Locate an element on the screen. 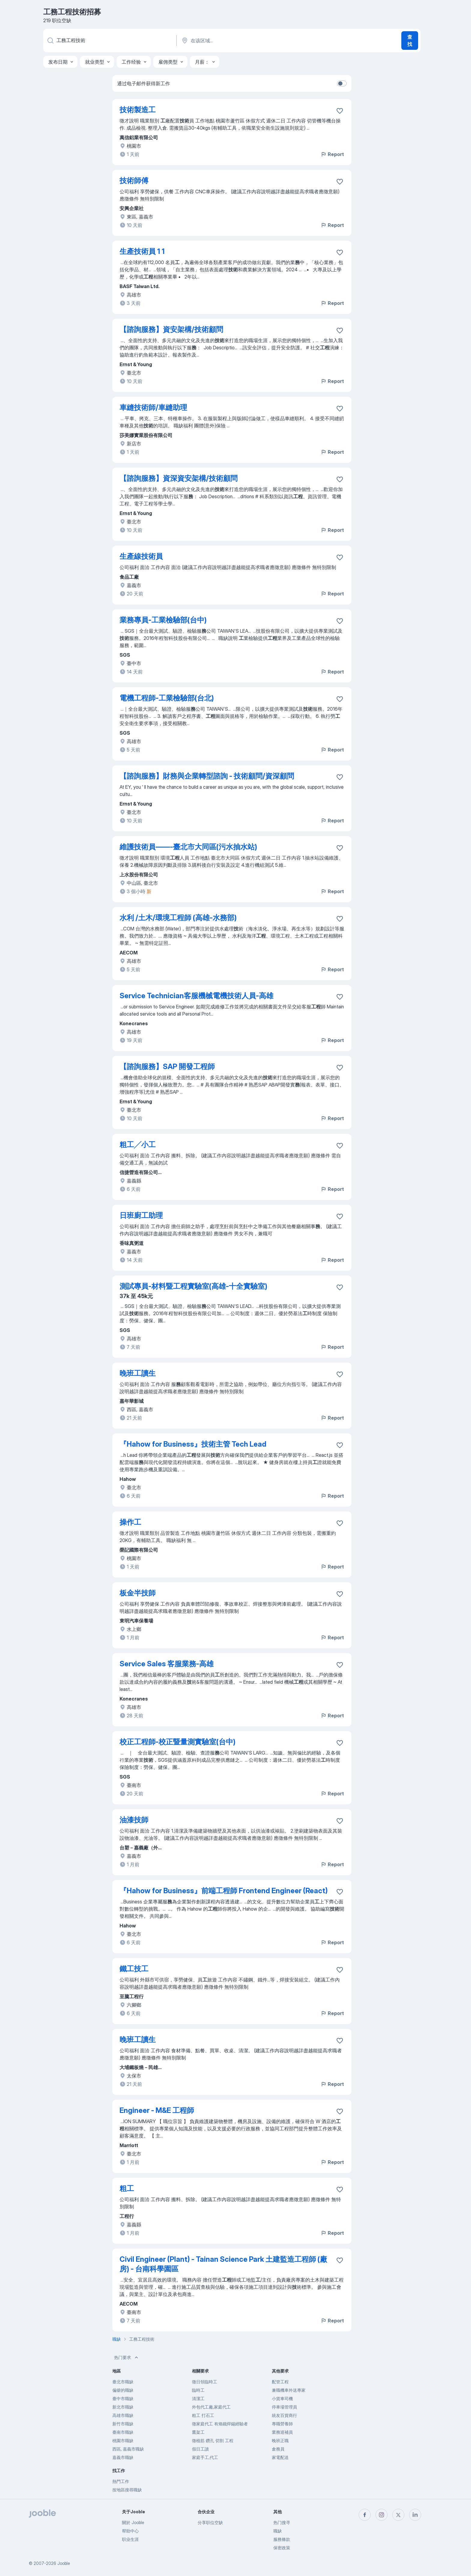 The height and width of the screenshot is (2576, 471). [linkedin] is located at coordinates (415, 2515).